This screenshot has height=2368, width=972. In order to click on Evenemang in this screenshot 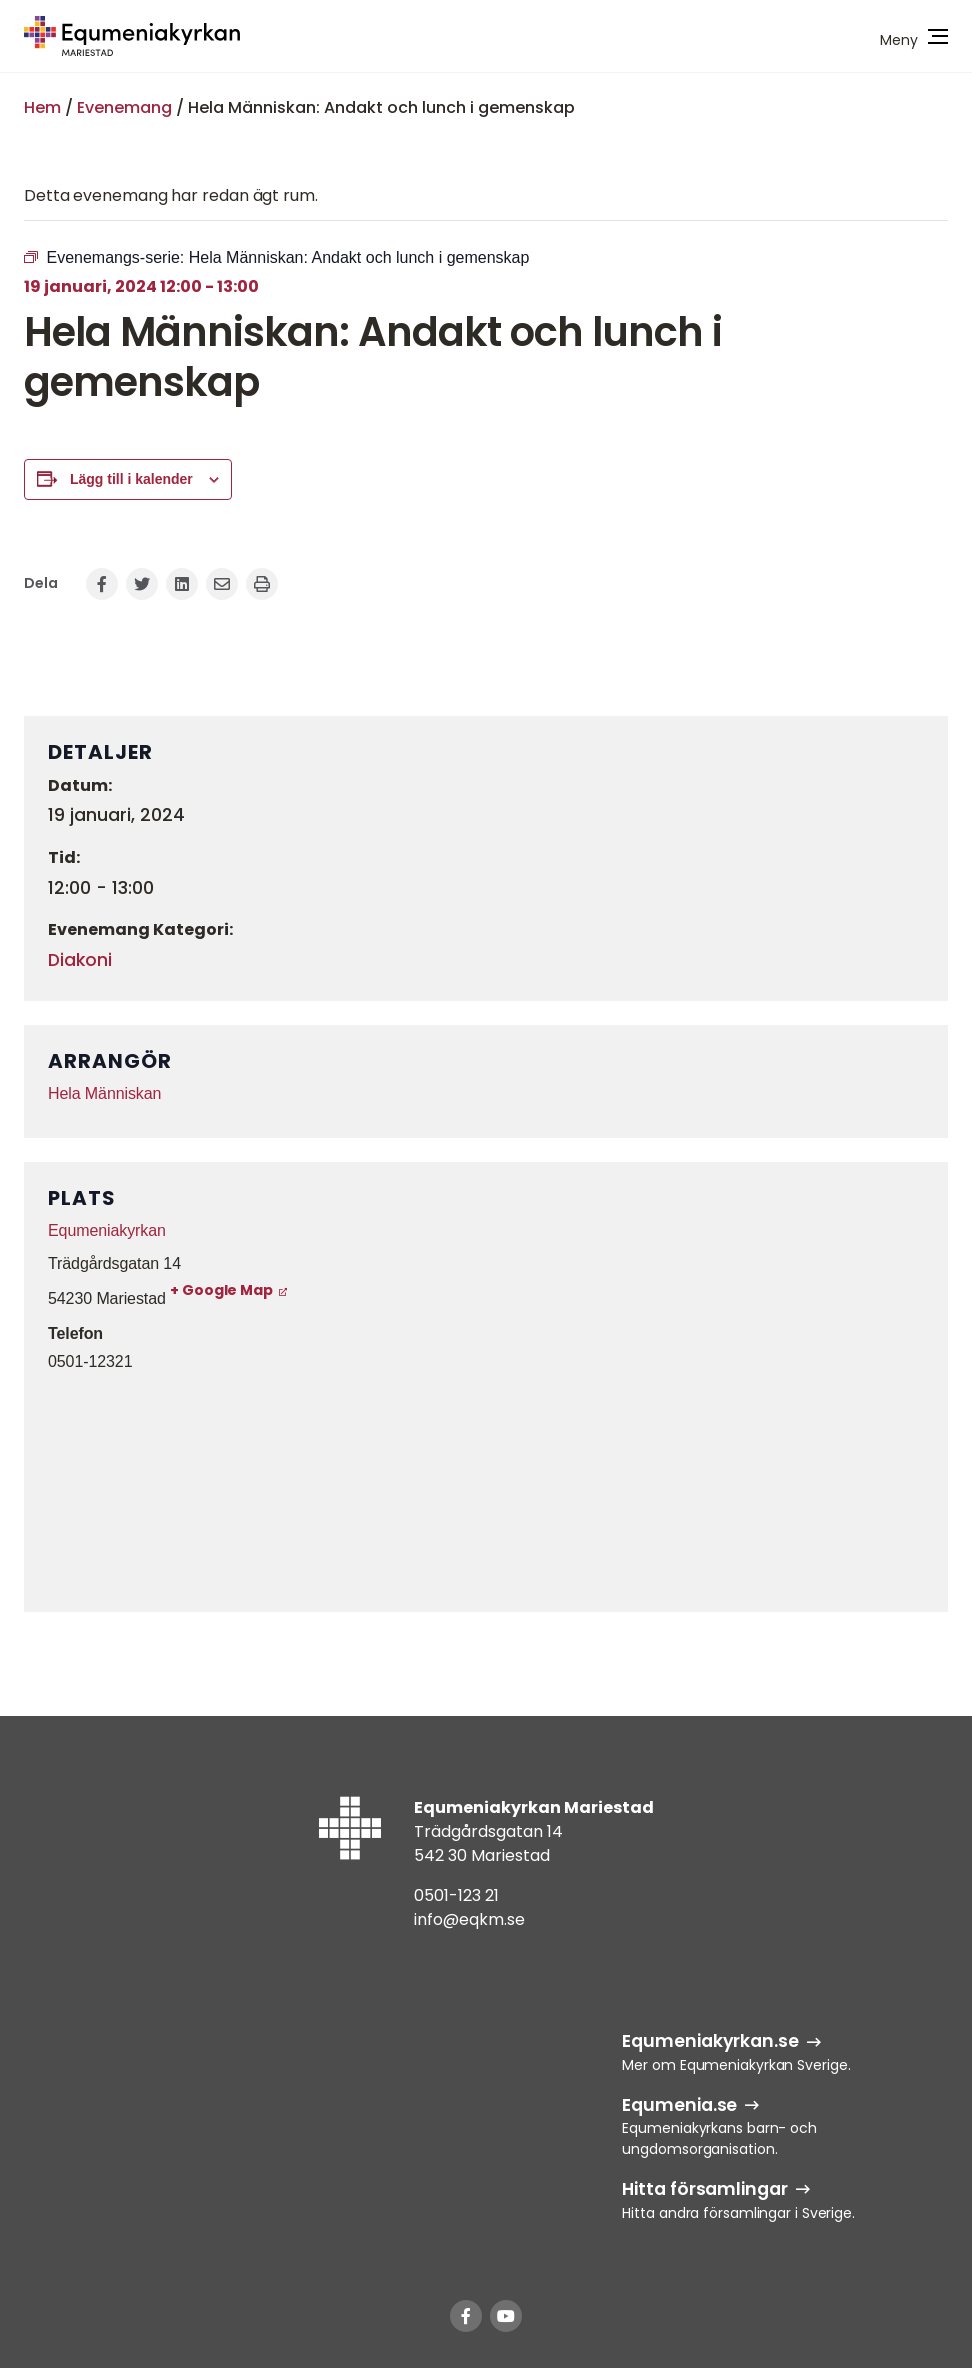, I will do `click(124, 107)`.